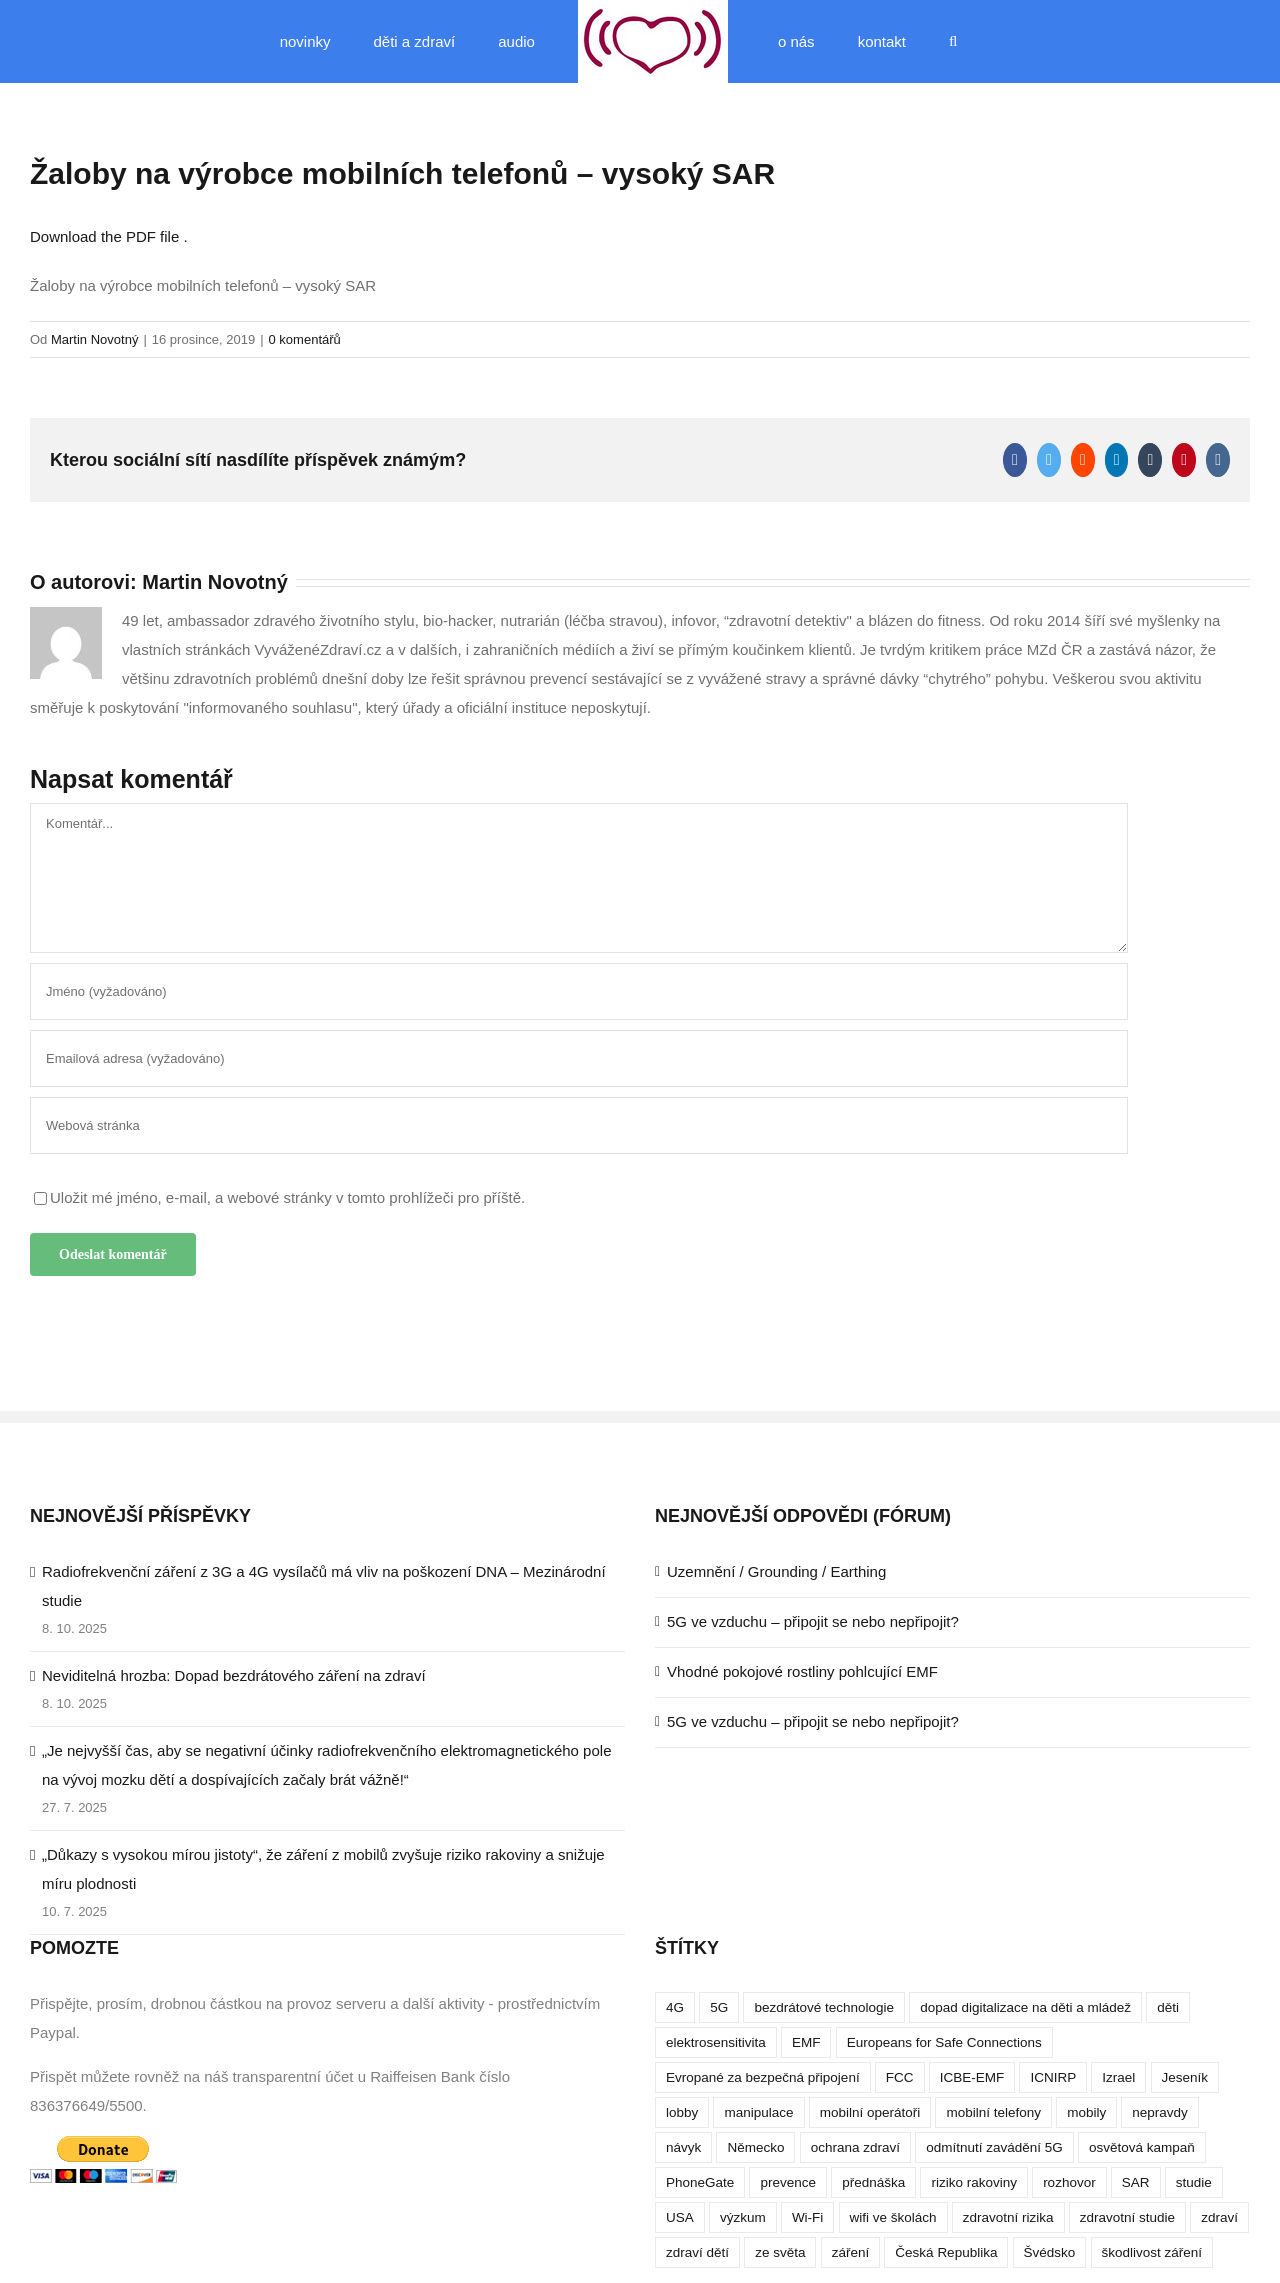  Describe the element at coordinates (780, 2252) in the screenshot. I see `ze světa [ze světa (3 položky)]` at that location.